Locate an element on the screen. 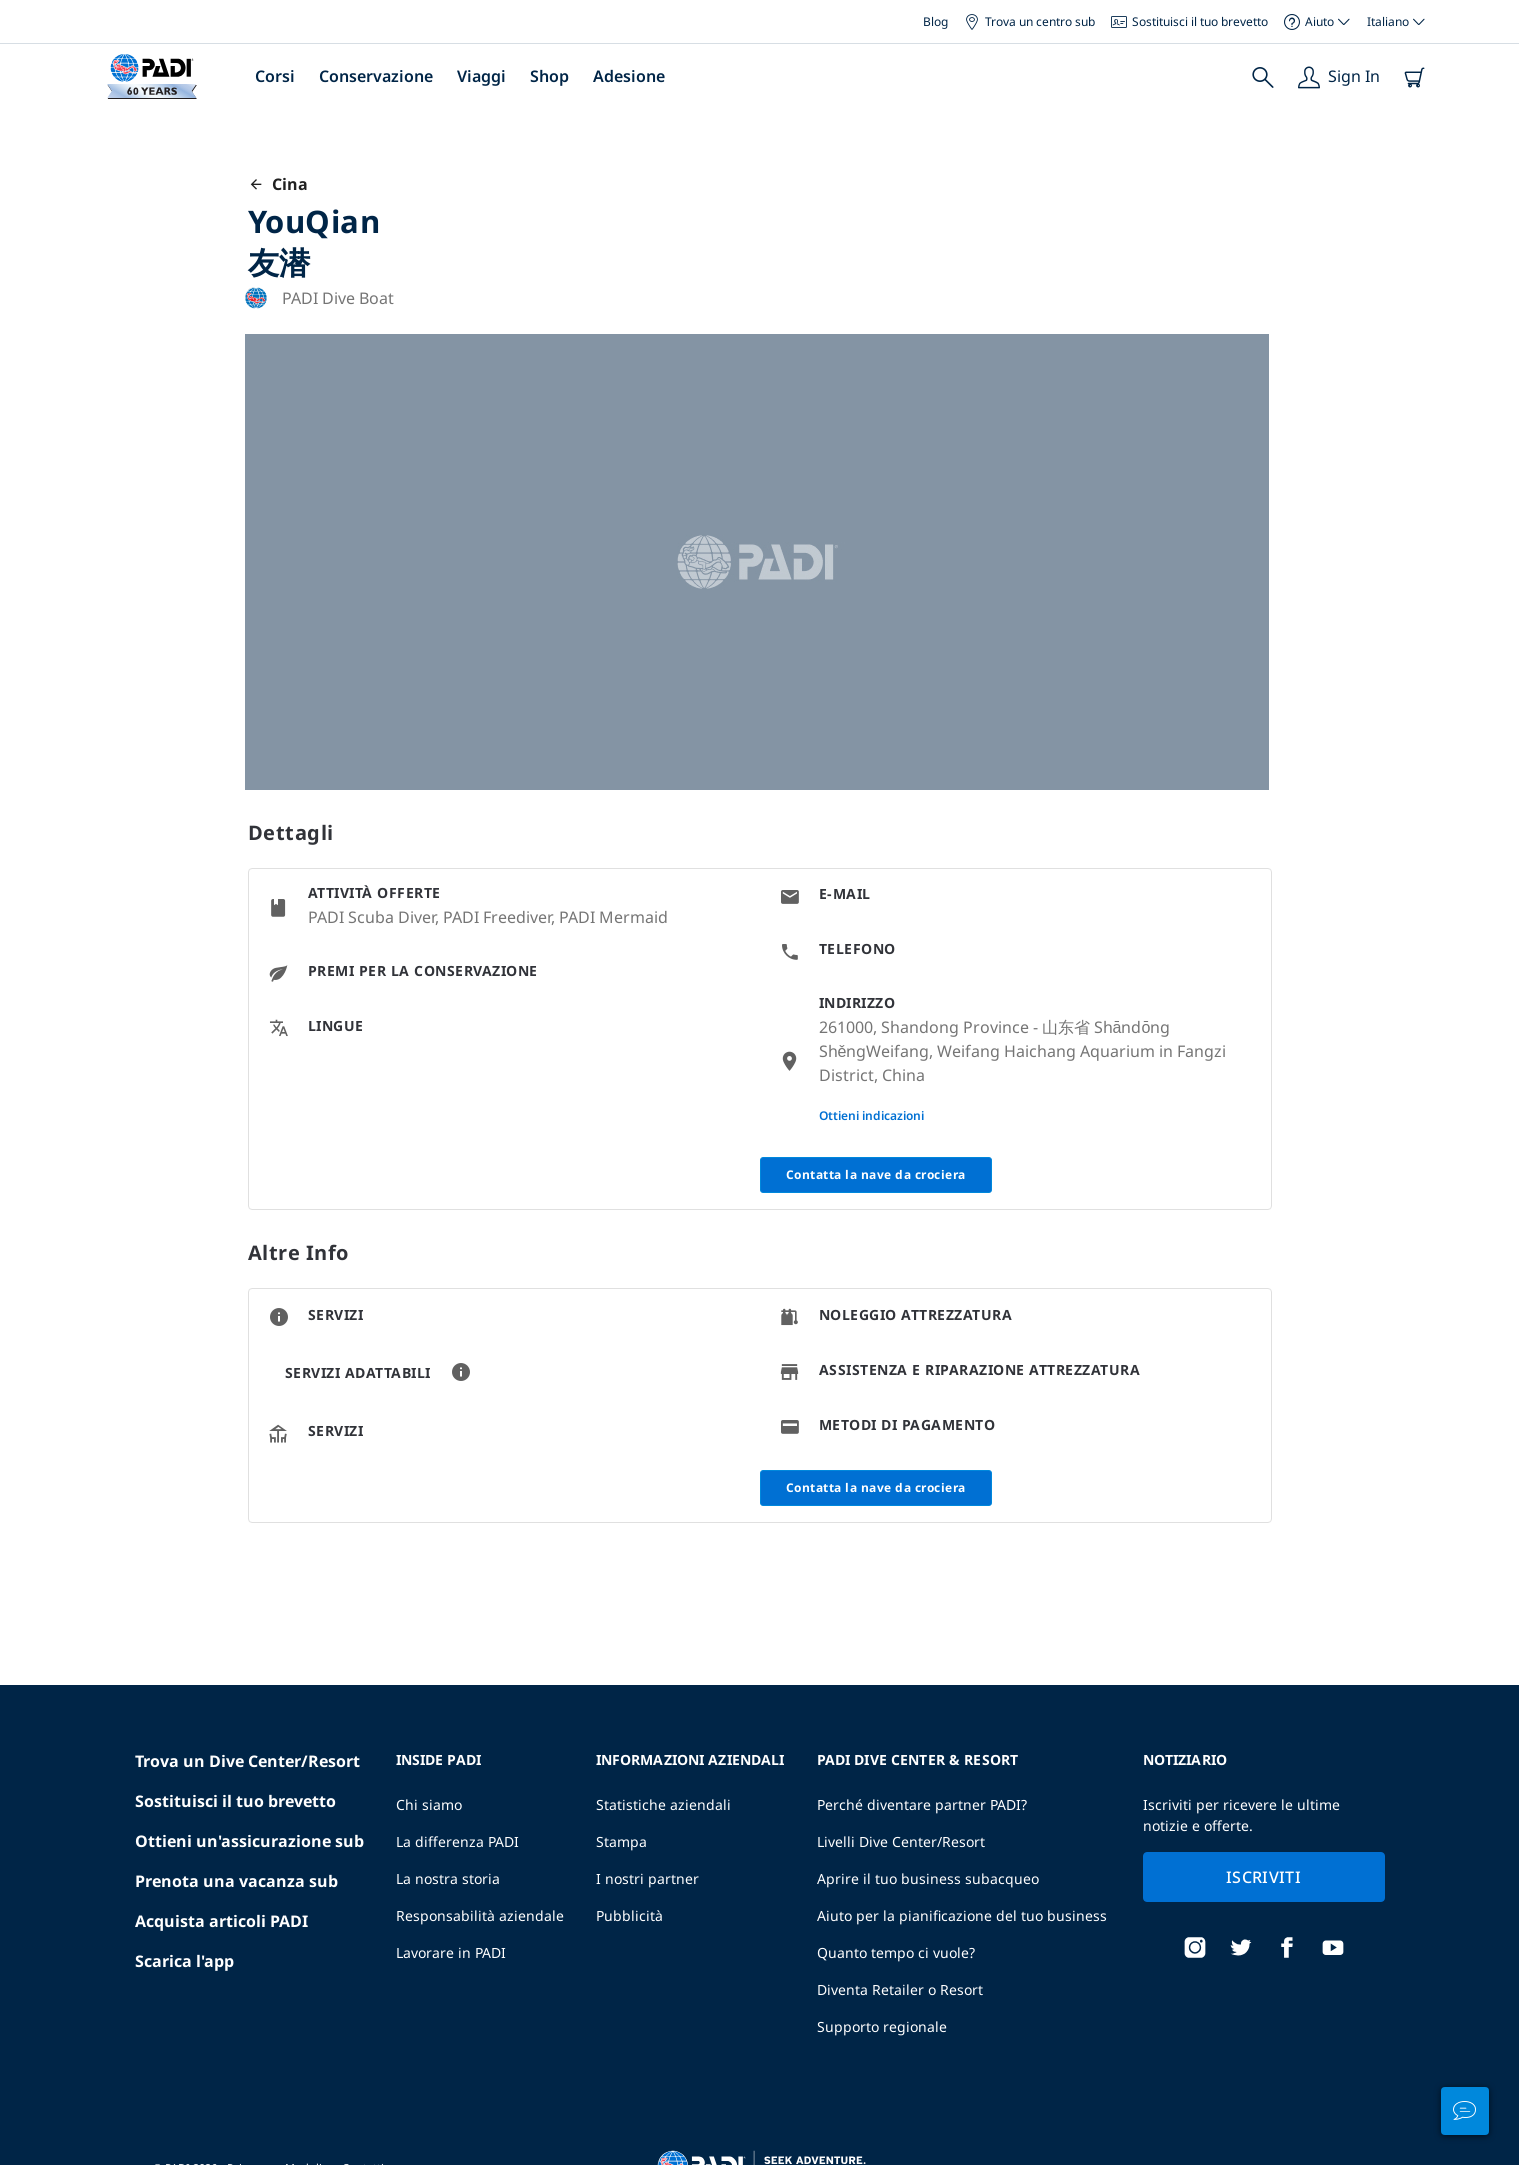 The height and width of the screenshot is (2165, 1519). Lavorare in PADI is located at coordinates (451, 1952).